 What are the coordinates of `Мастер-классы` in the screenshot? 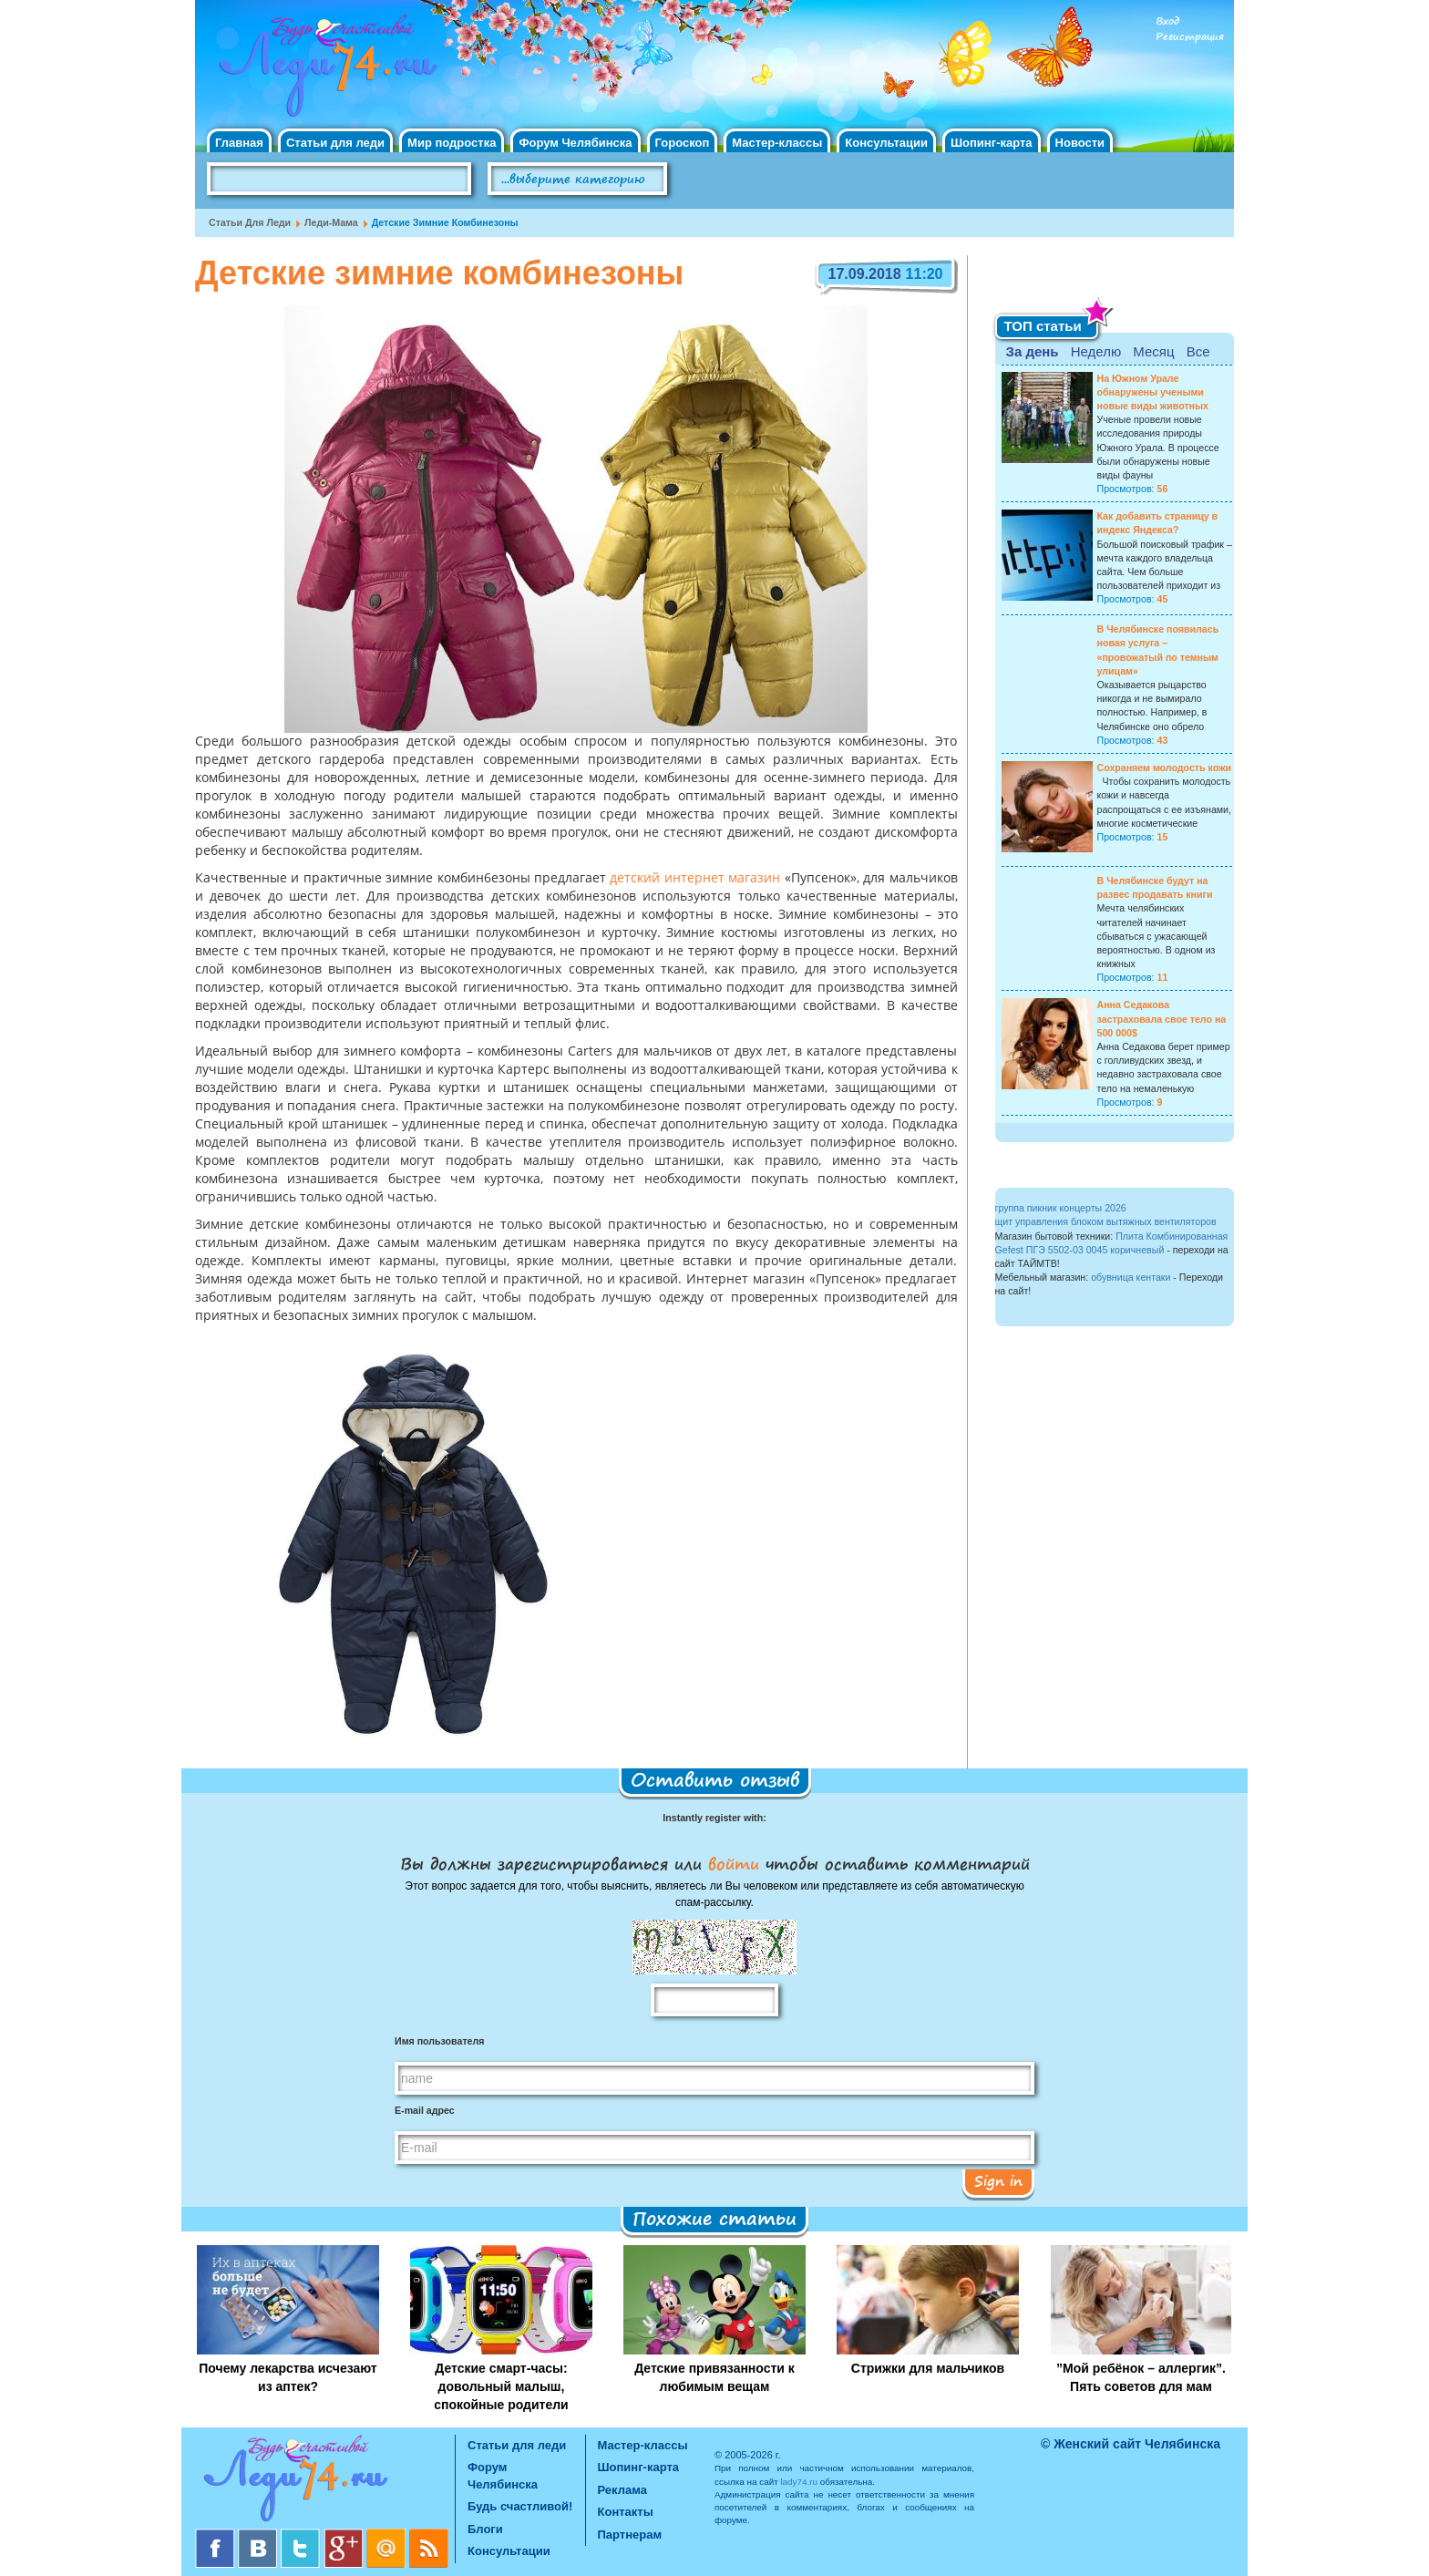 It's located at (777, 143).